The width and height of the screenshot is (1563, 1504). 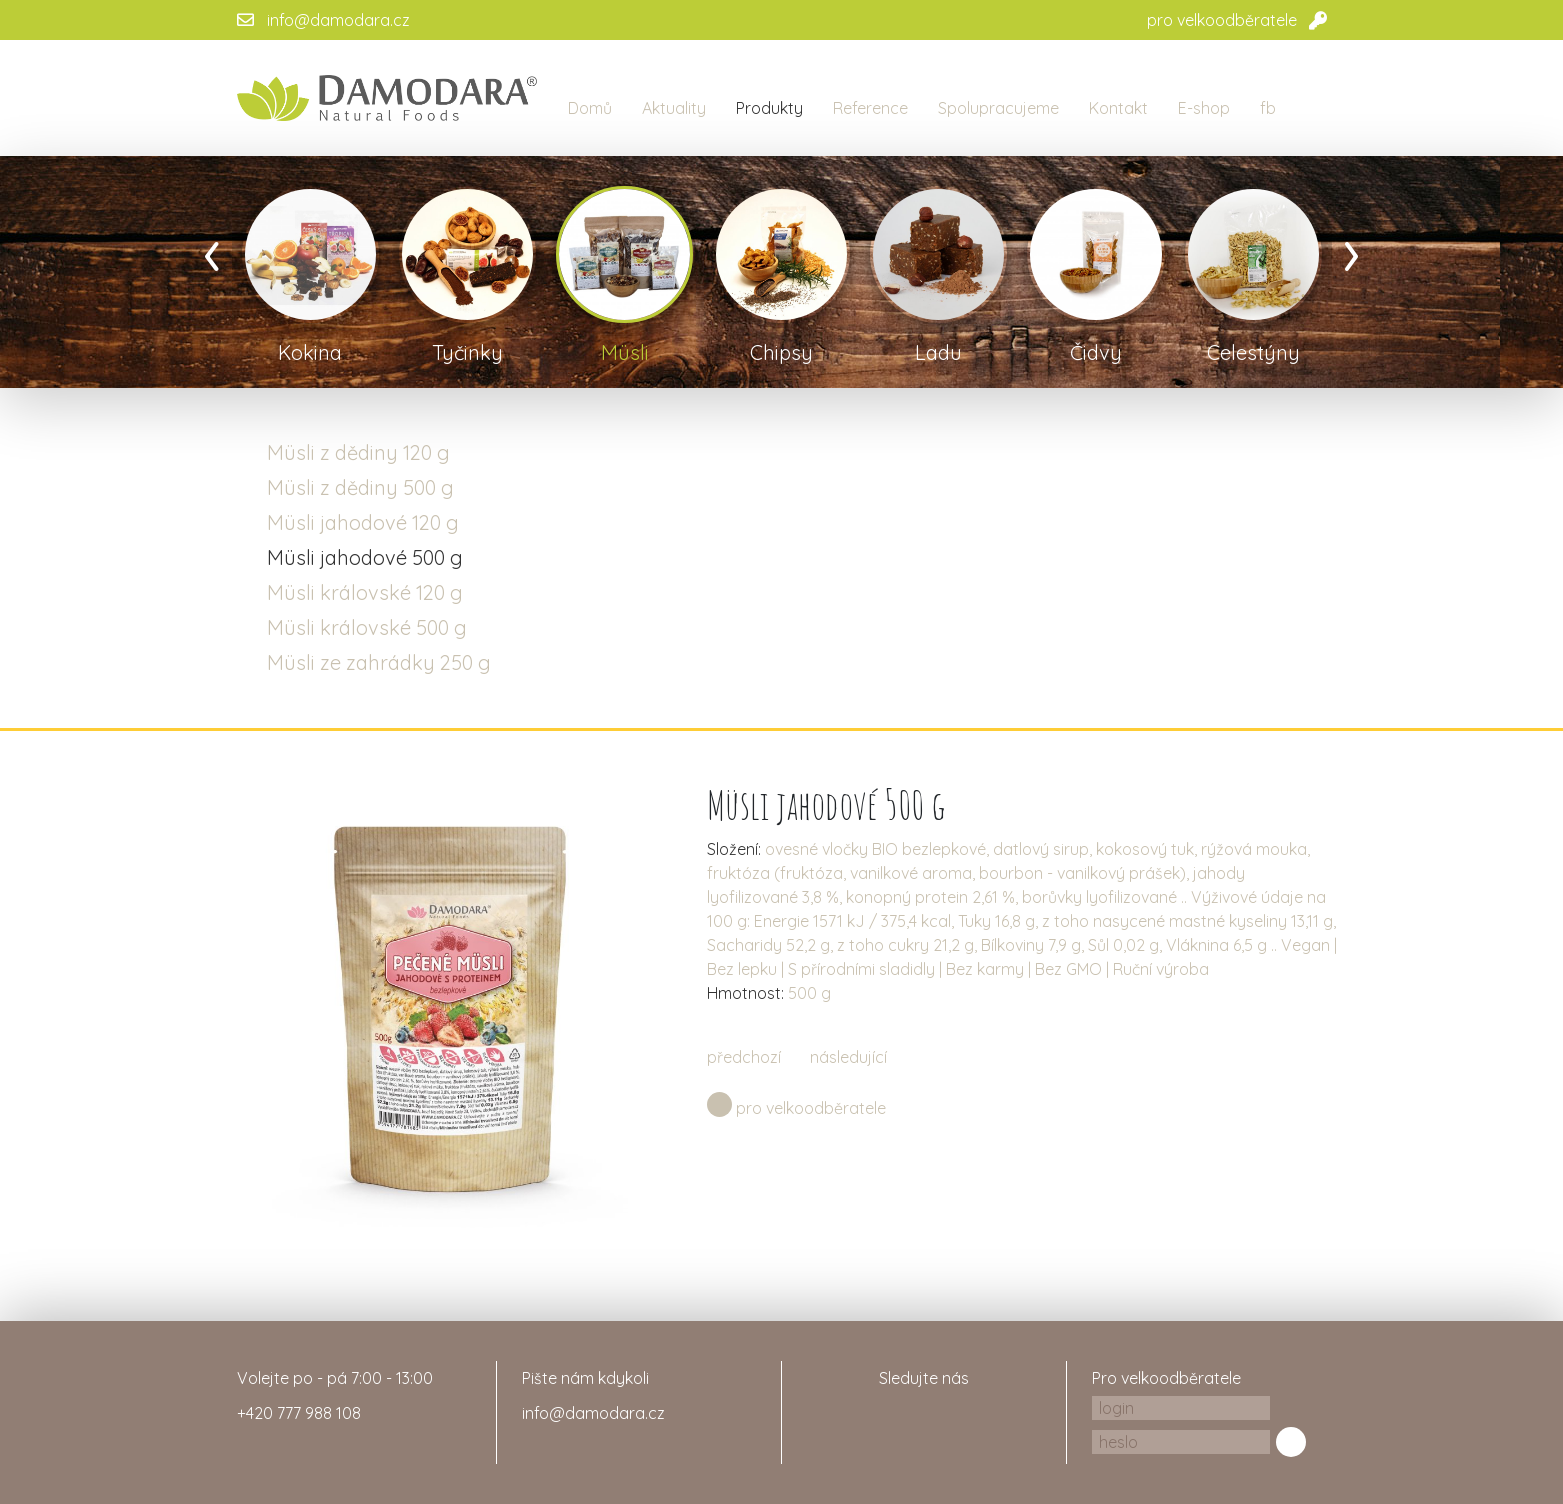 What do you see at coordinates (1204, 108) in the screenshot?
I see `E-shop` at bounding box center [1204, 108].